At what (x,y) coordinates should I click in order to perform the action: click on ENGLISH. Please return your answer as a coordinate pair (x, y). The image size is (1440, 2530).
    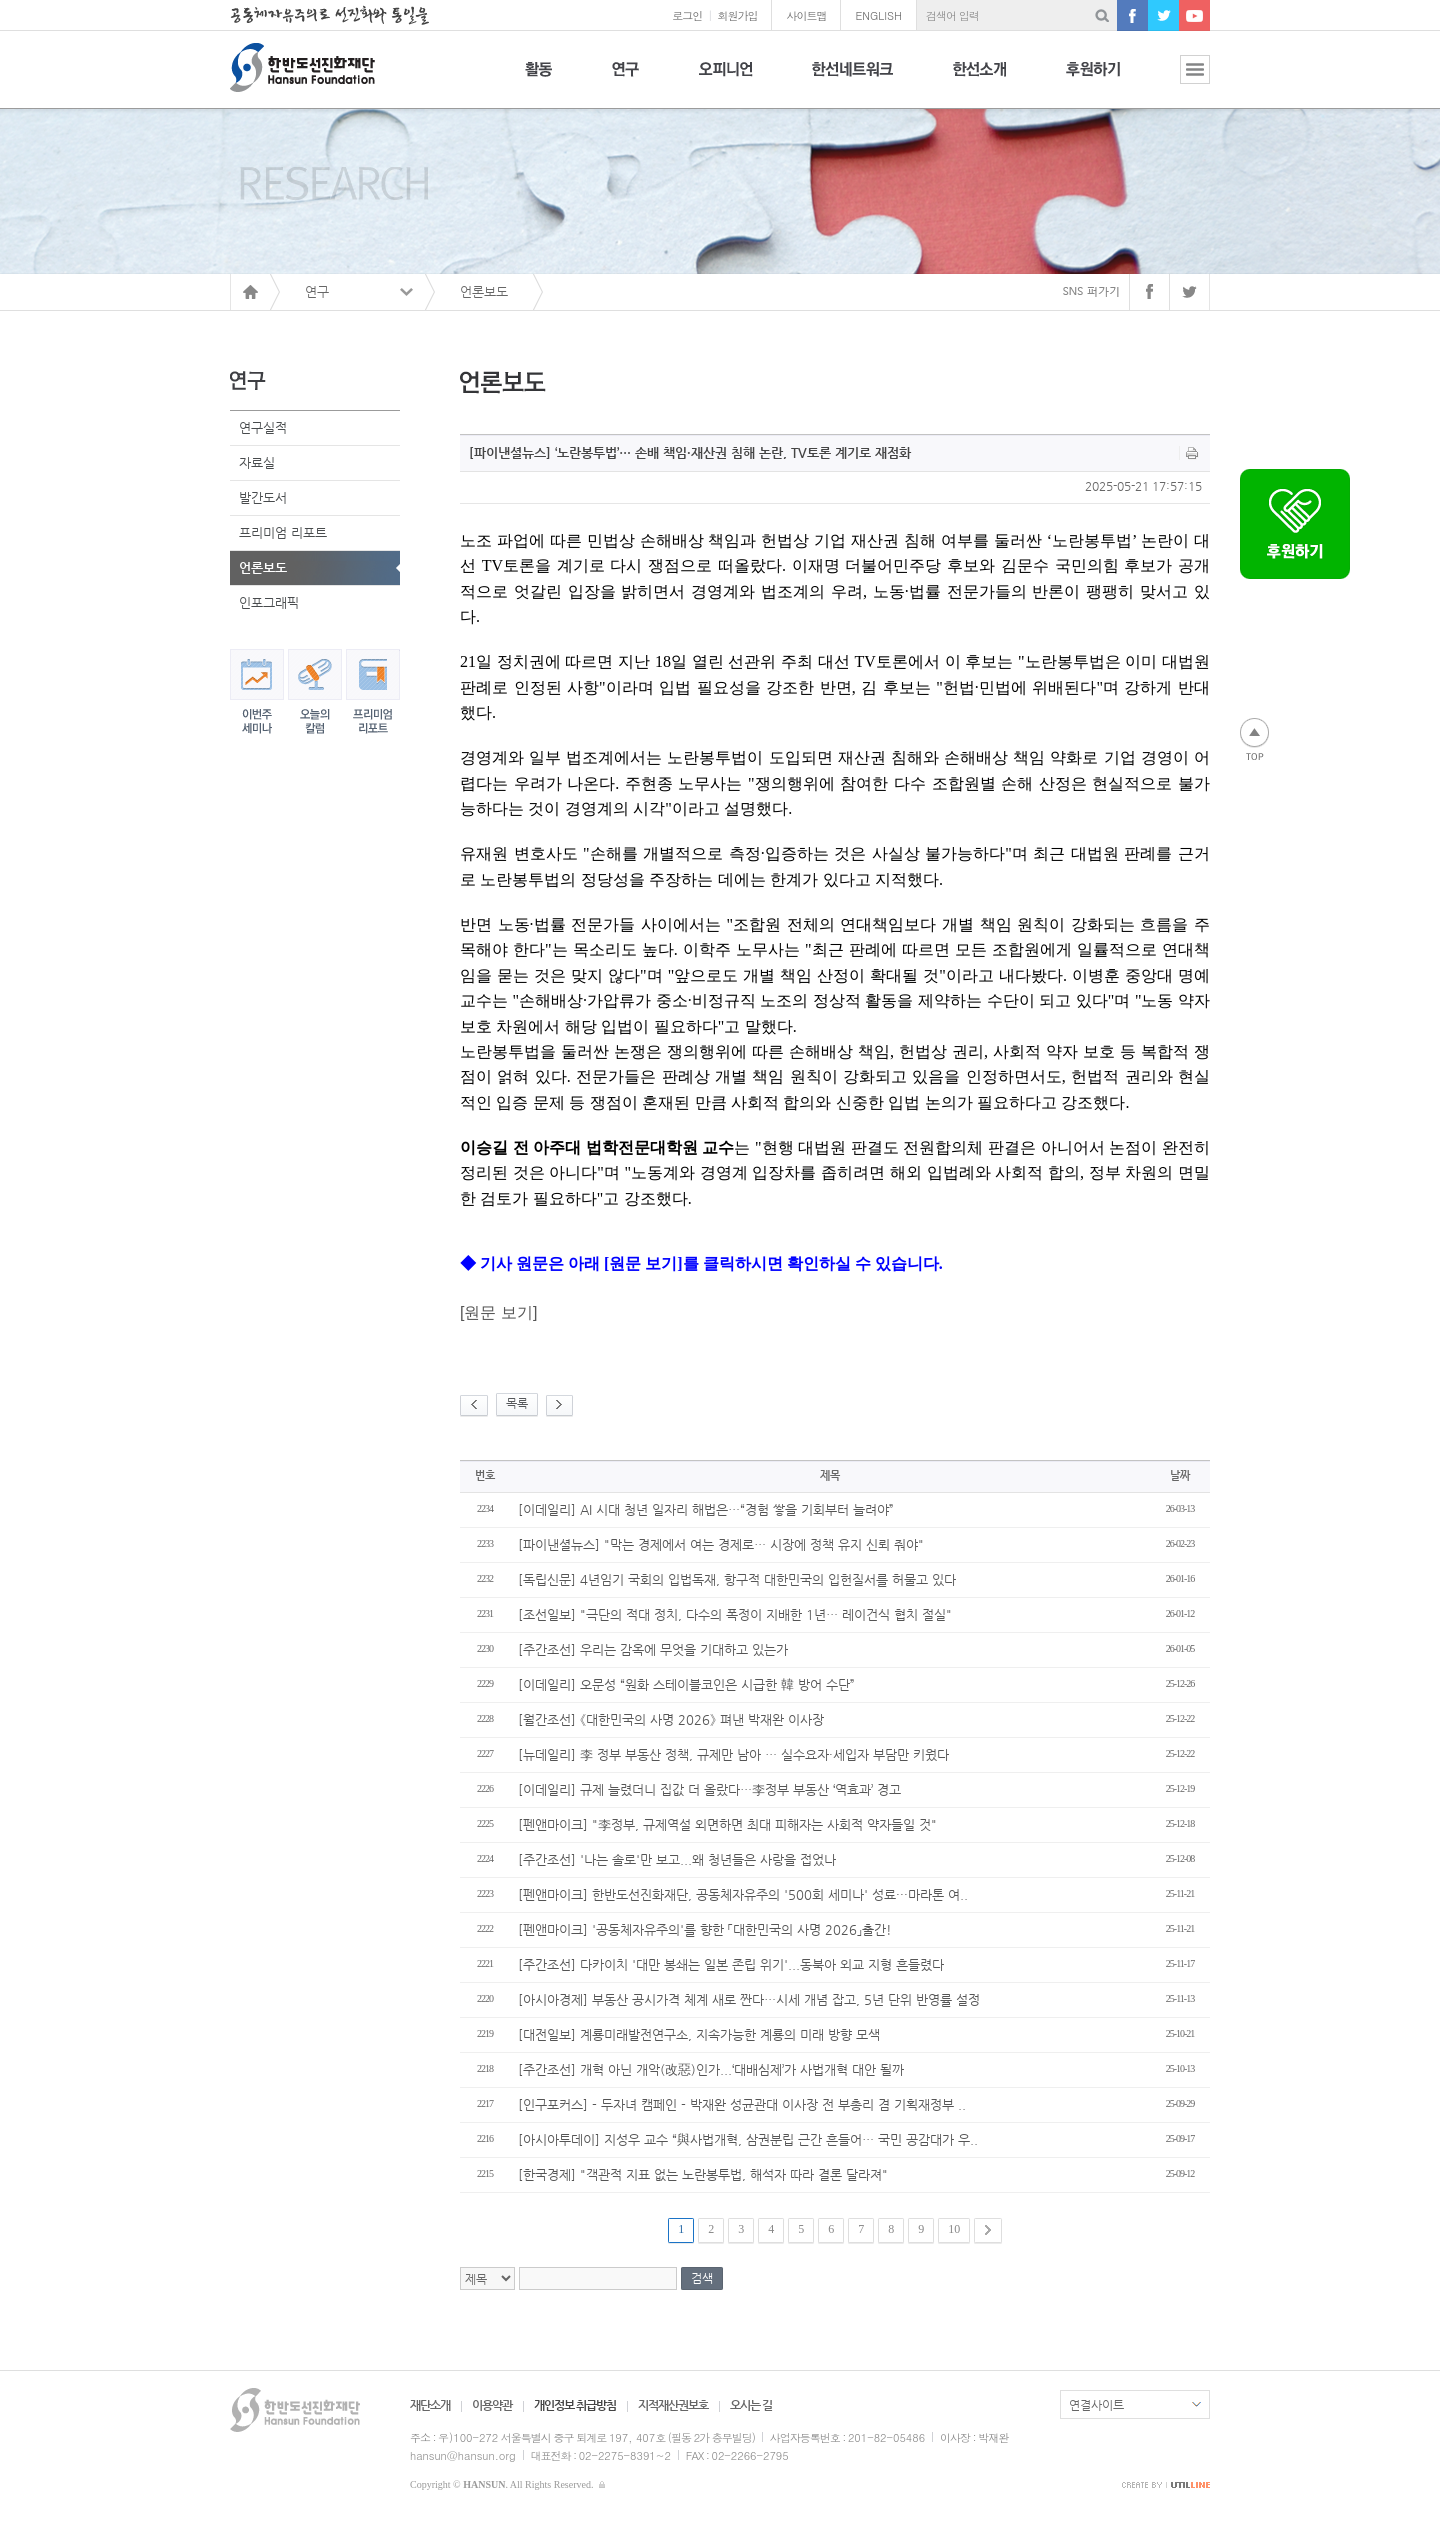
    Looking at the image, I should click on (878, 15).